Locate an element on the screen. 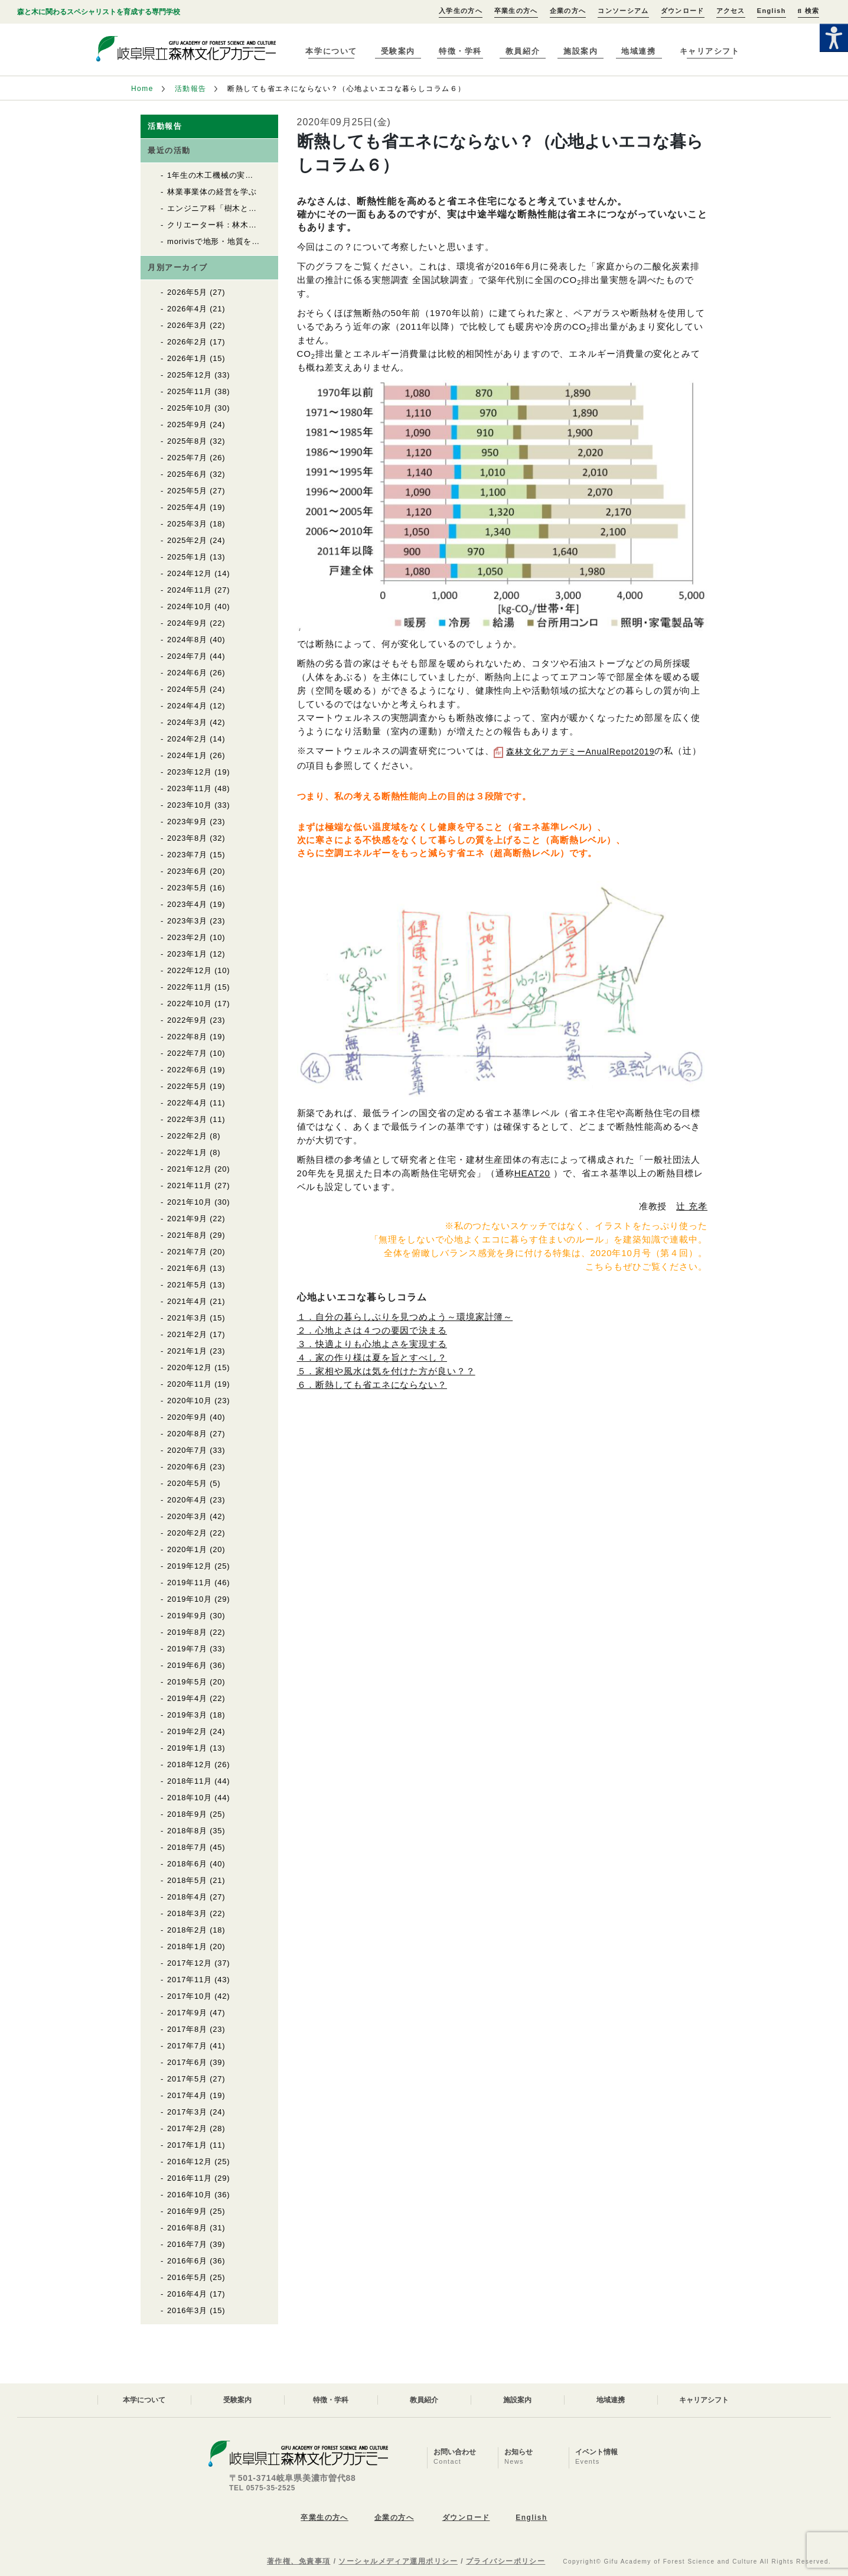  [Accessibility Helper sidebar] is located at coordinates (834, 38).